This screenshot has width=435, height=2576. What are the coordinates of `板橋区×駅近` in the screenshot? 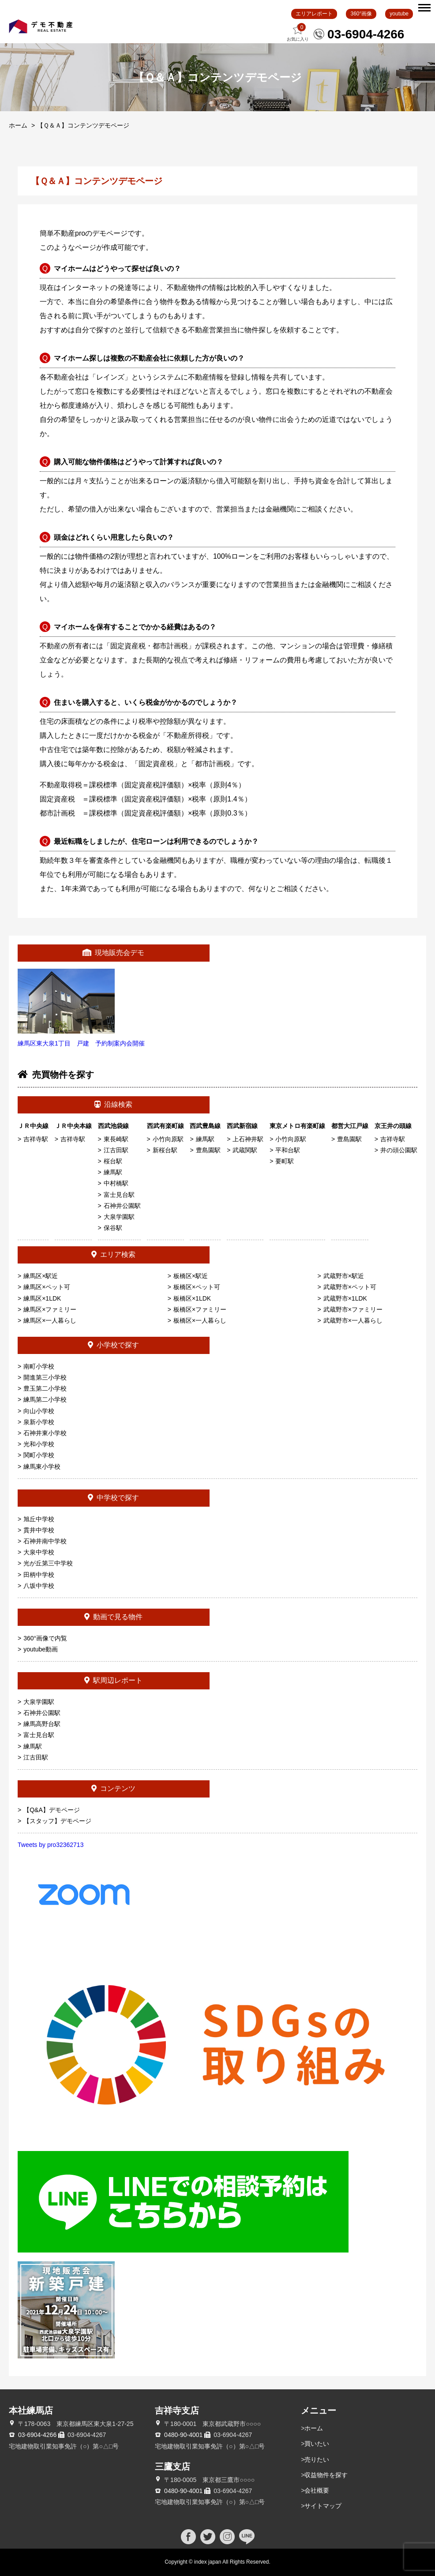 It's located at (190, 1275).